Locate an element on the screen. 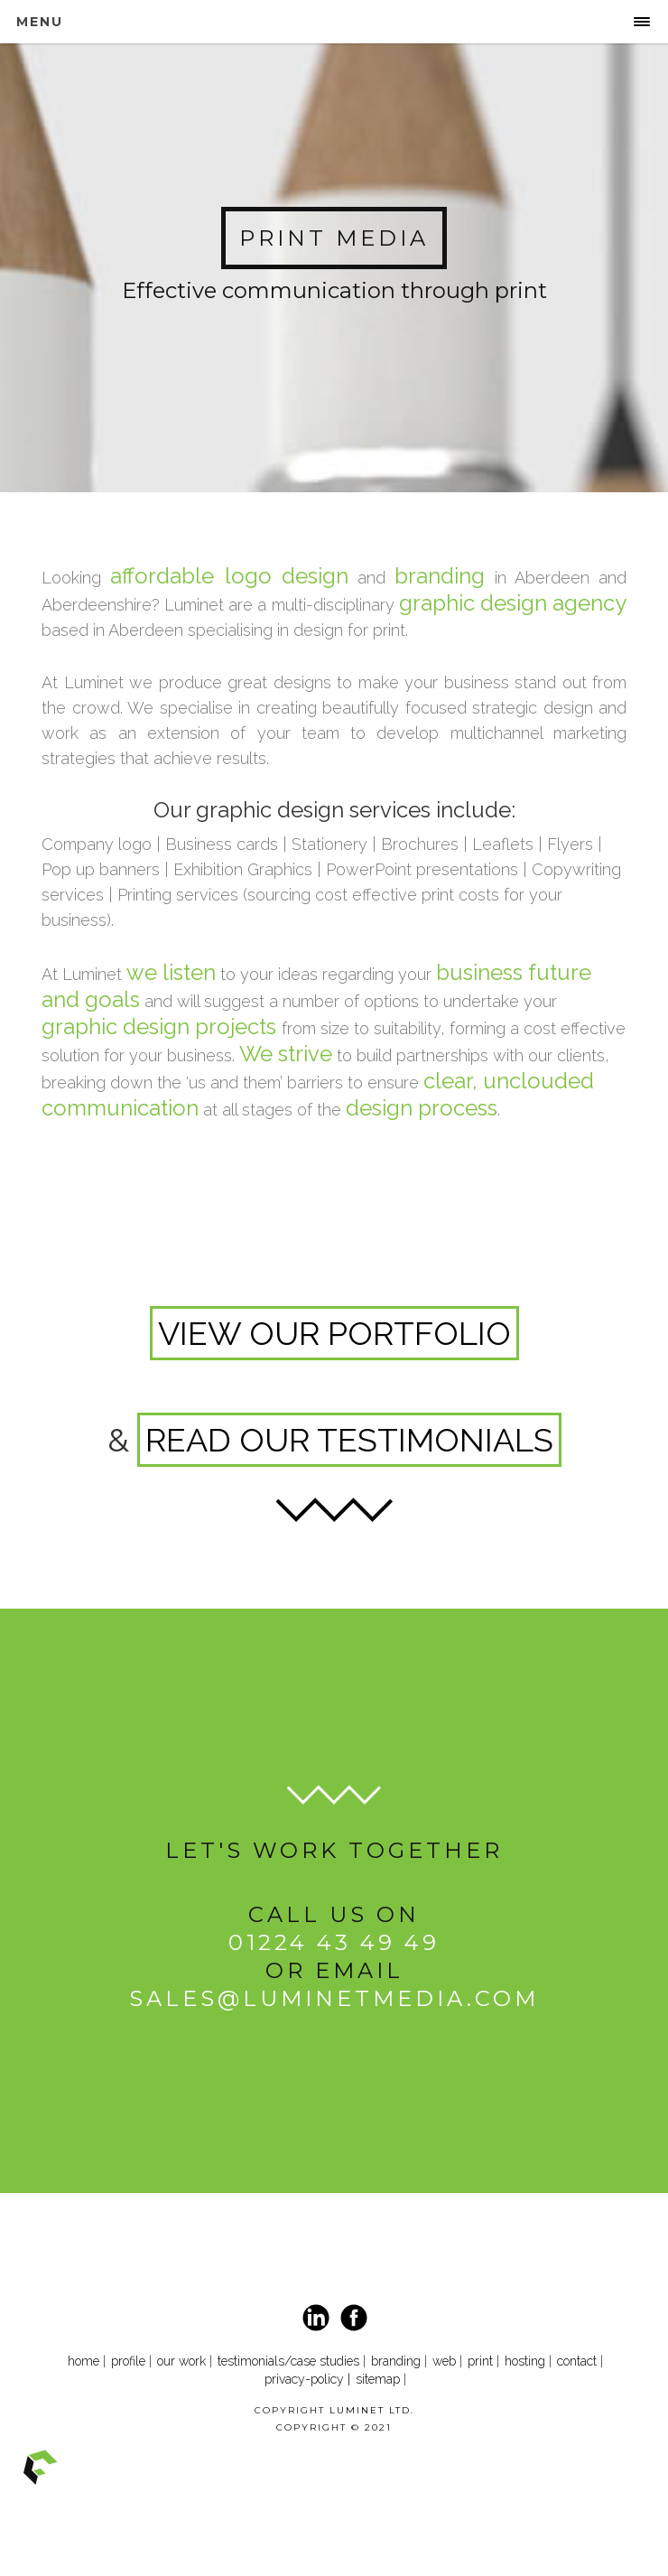  sales@luminetmedia.com is located at coordinates (334, 1998).